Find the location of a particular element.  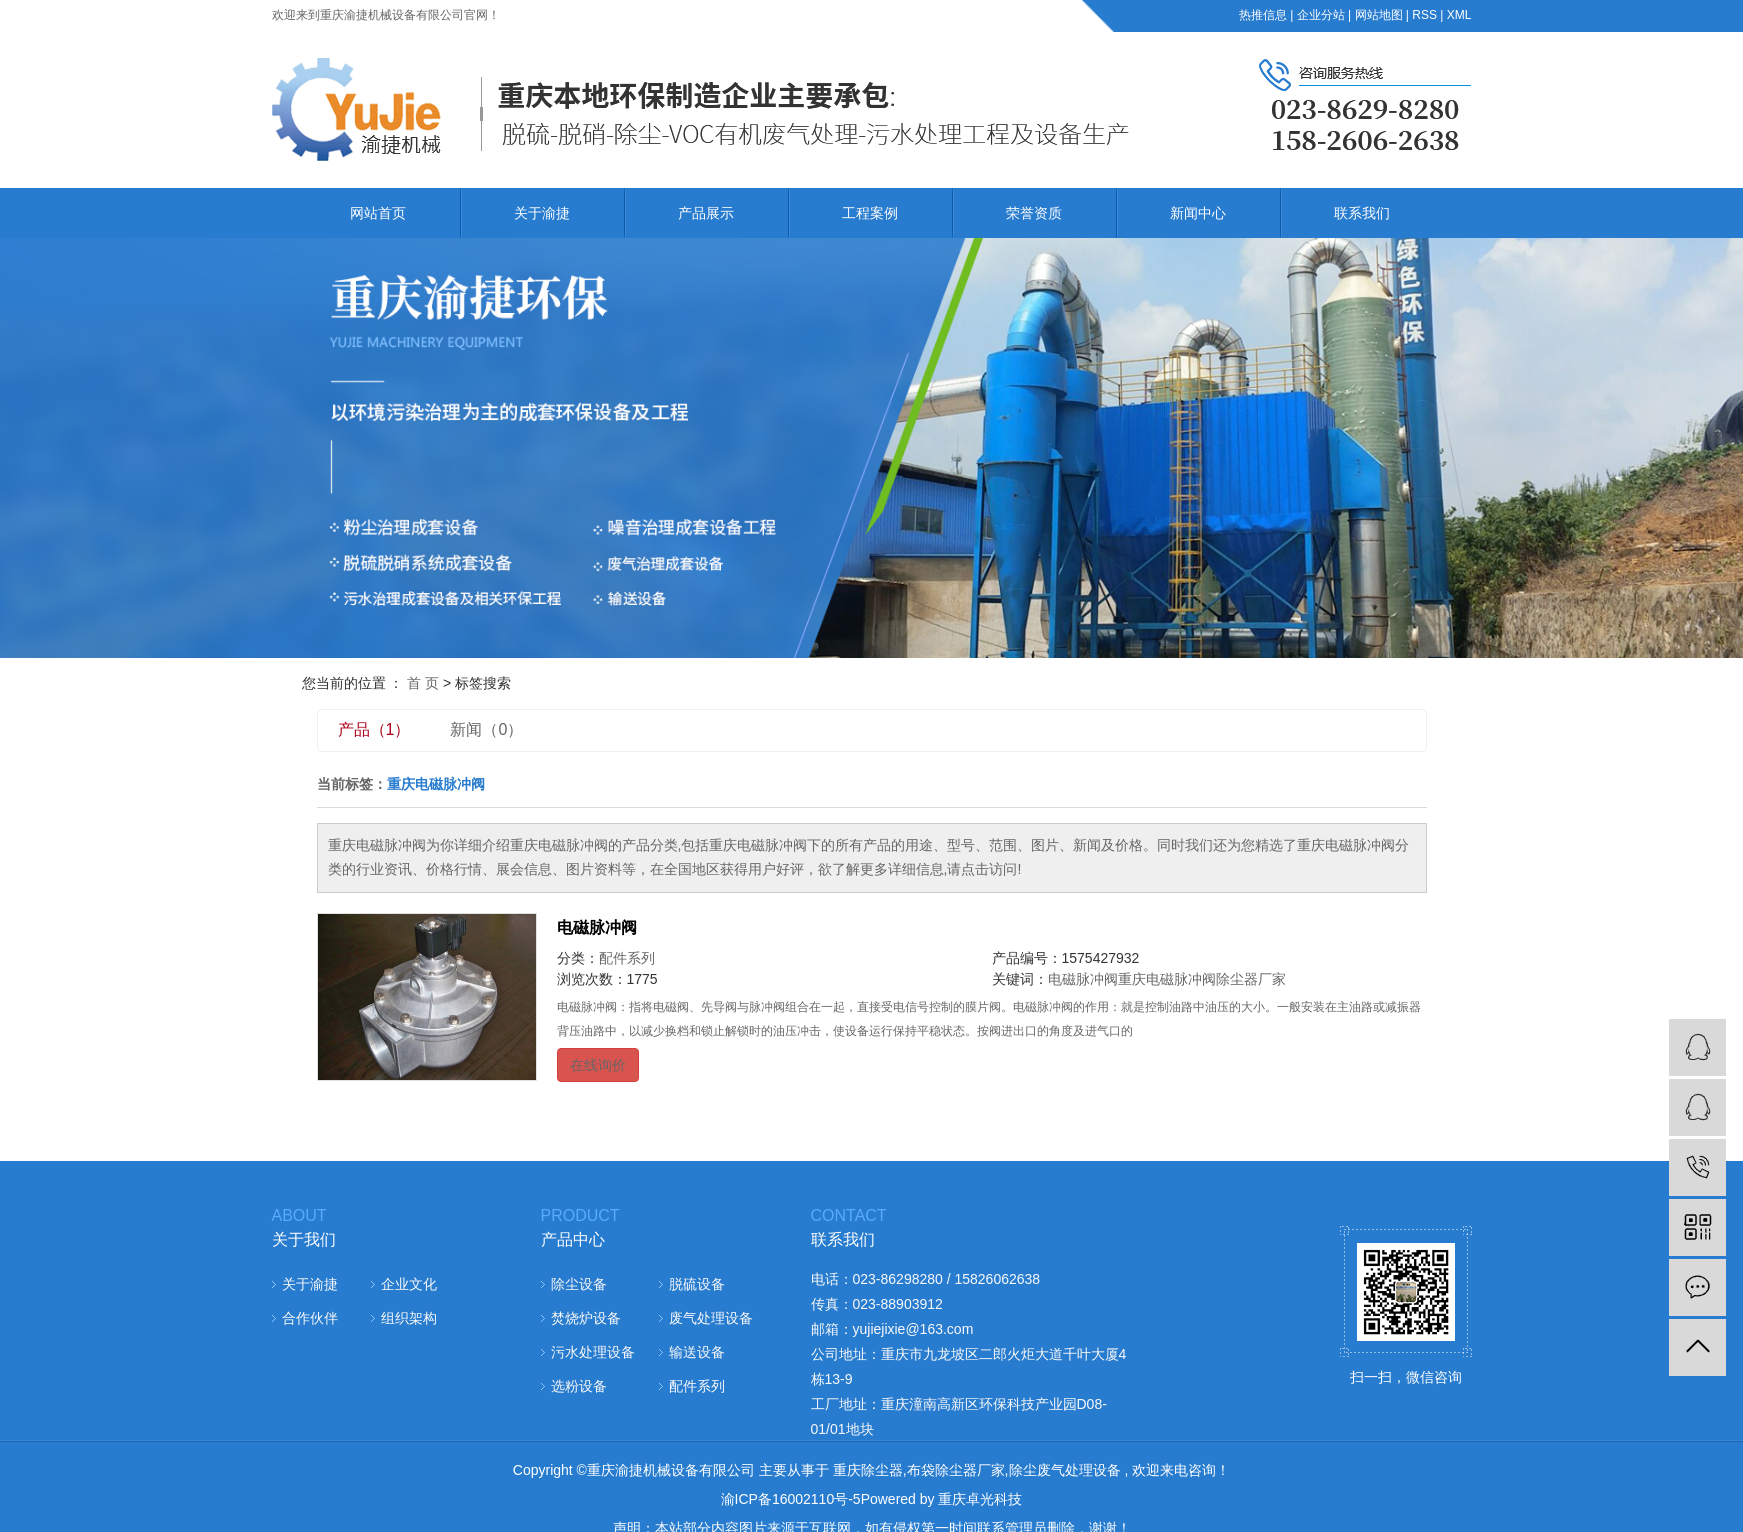

关于渝捷 is located at coordinates (542, 213).